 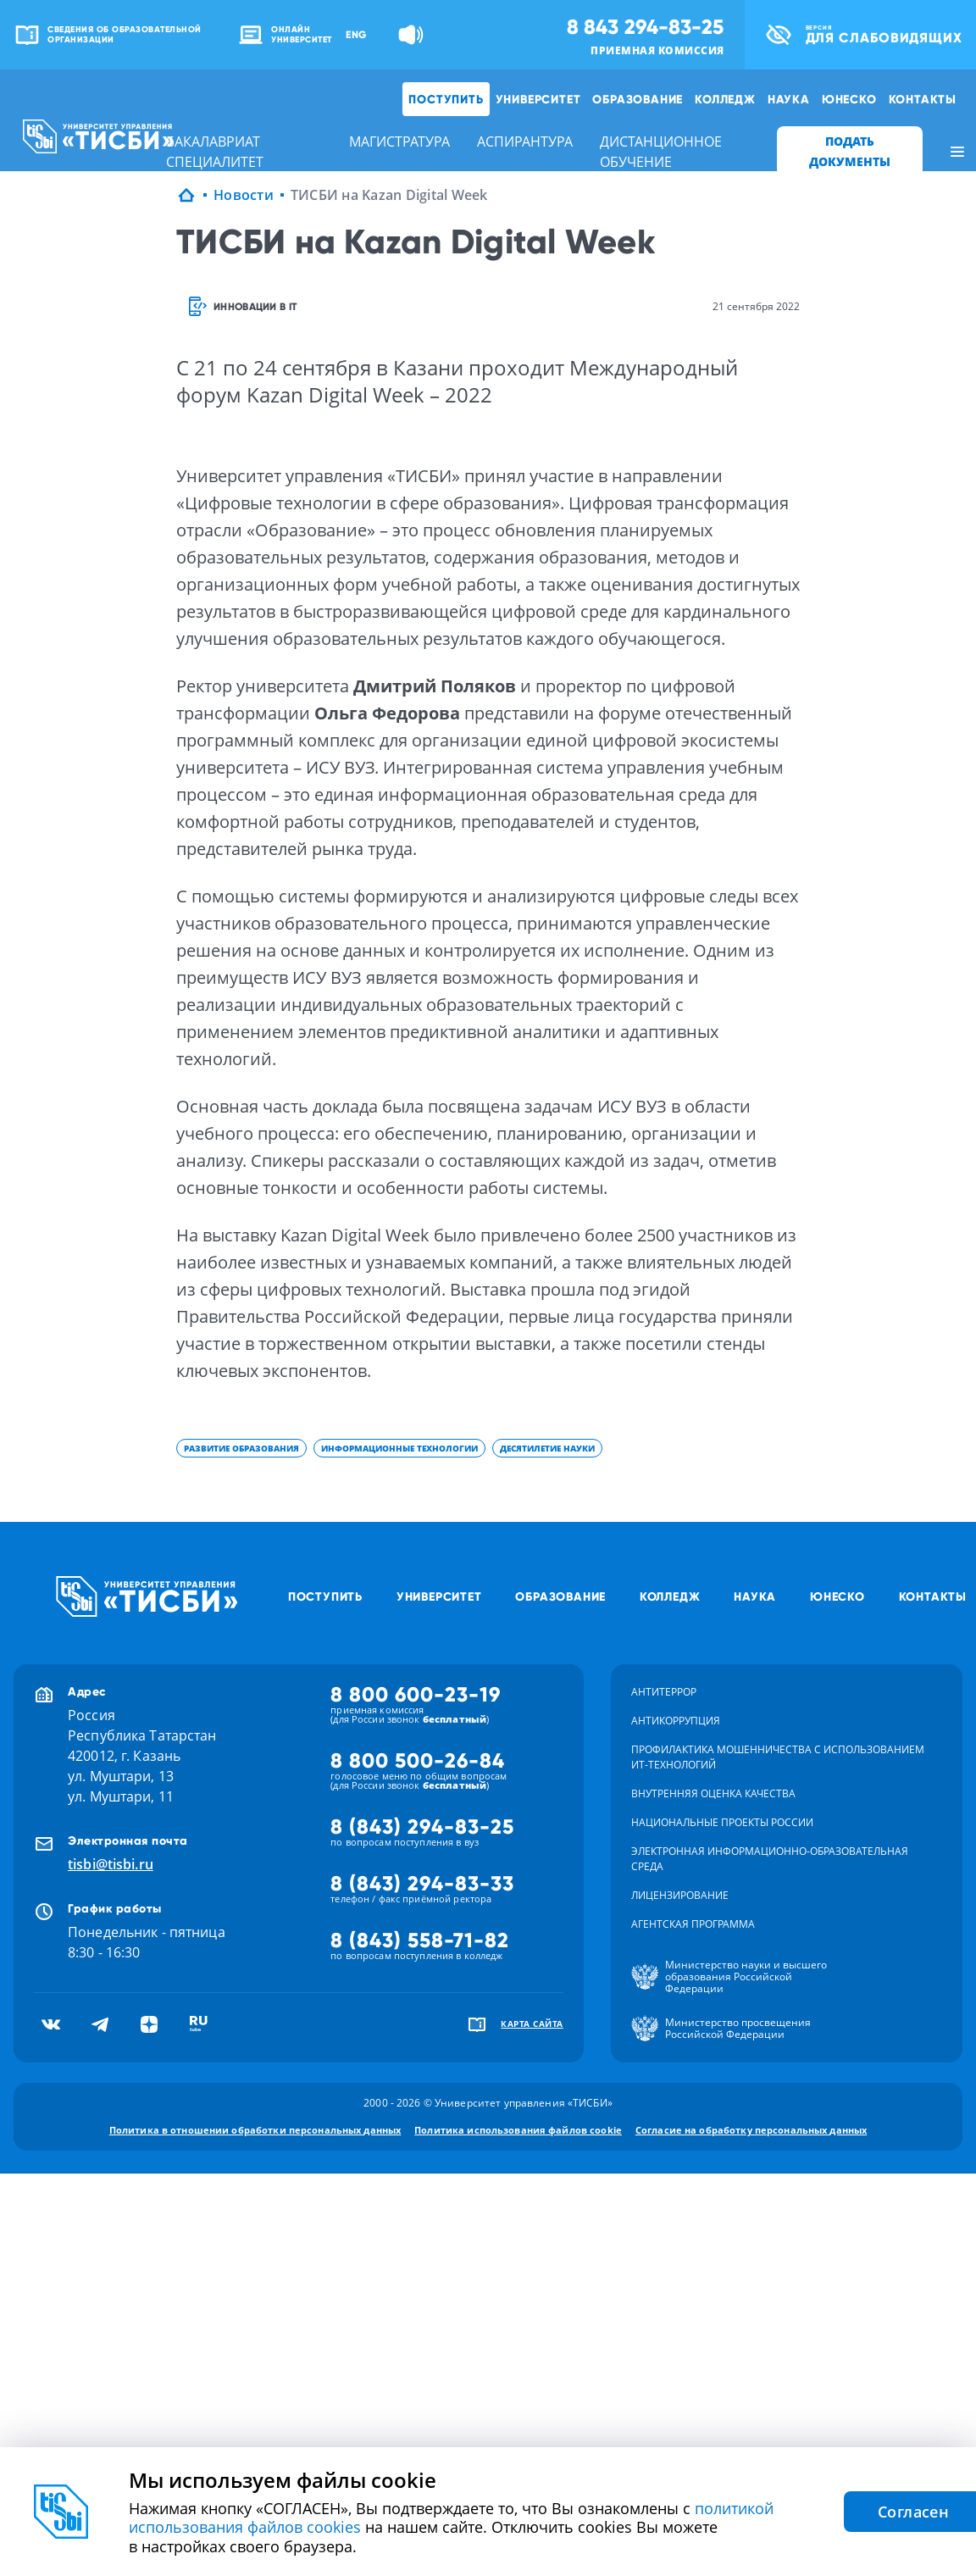 I want to click on ПОДАТЬ ДОКУМЕНТЫ, so click(x=849, y=151).